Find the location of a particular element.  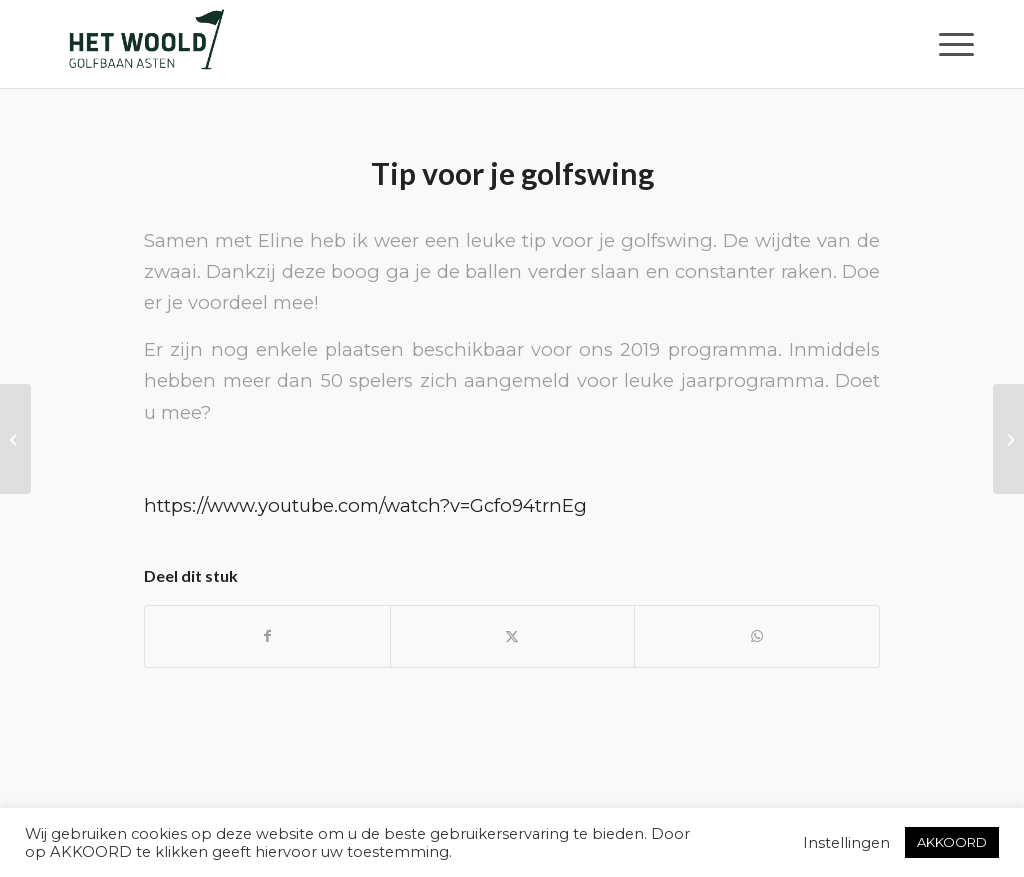

[Delen op WhatsApp] is located at coordinates (757, 636).